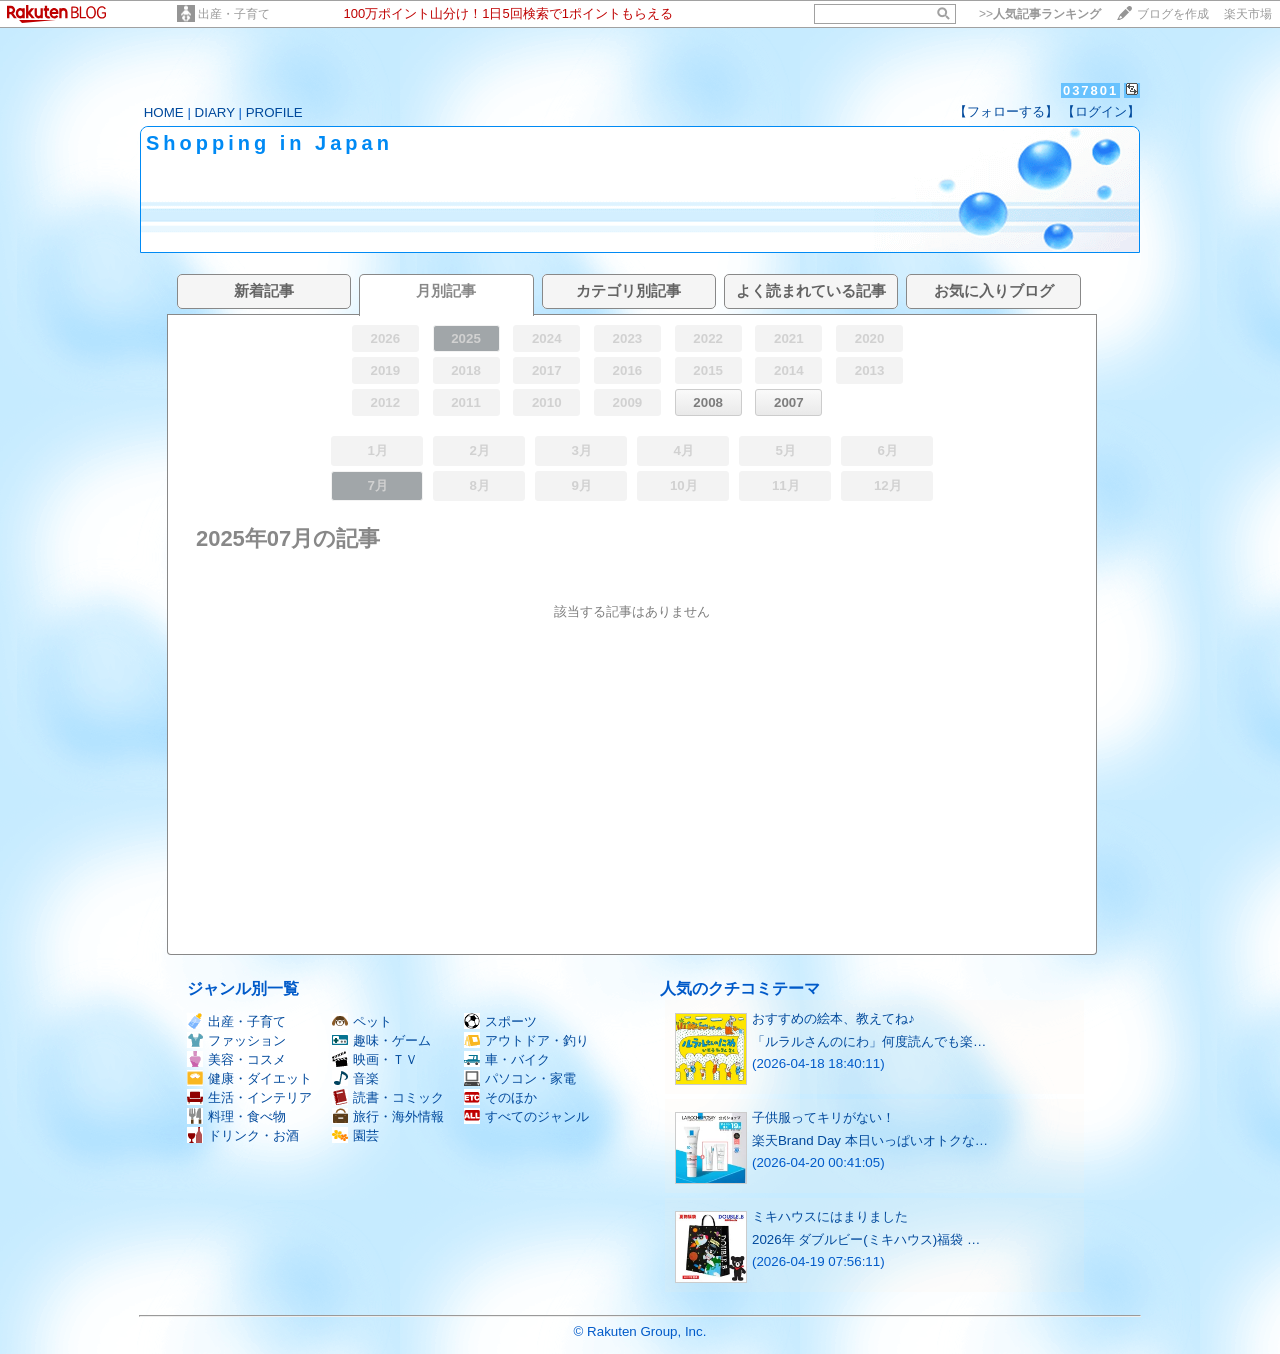 Image resolution: width=1280 pixels, height=1354 pixels. What do you see at coordinates (869, 1041) in the screenshot?
I see `「ルラルさんのにわ」何度読んでも楽…` at bounding box center [869, 1041].